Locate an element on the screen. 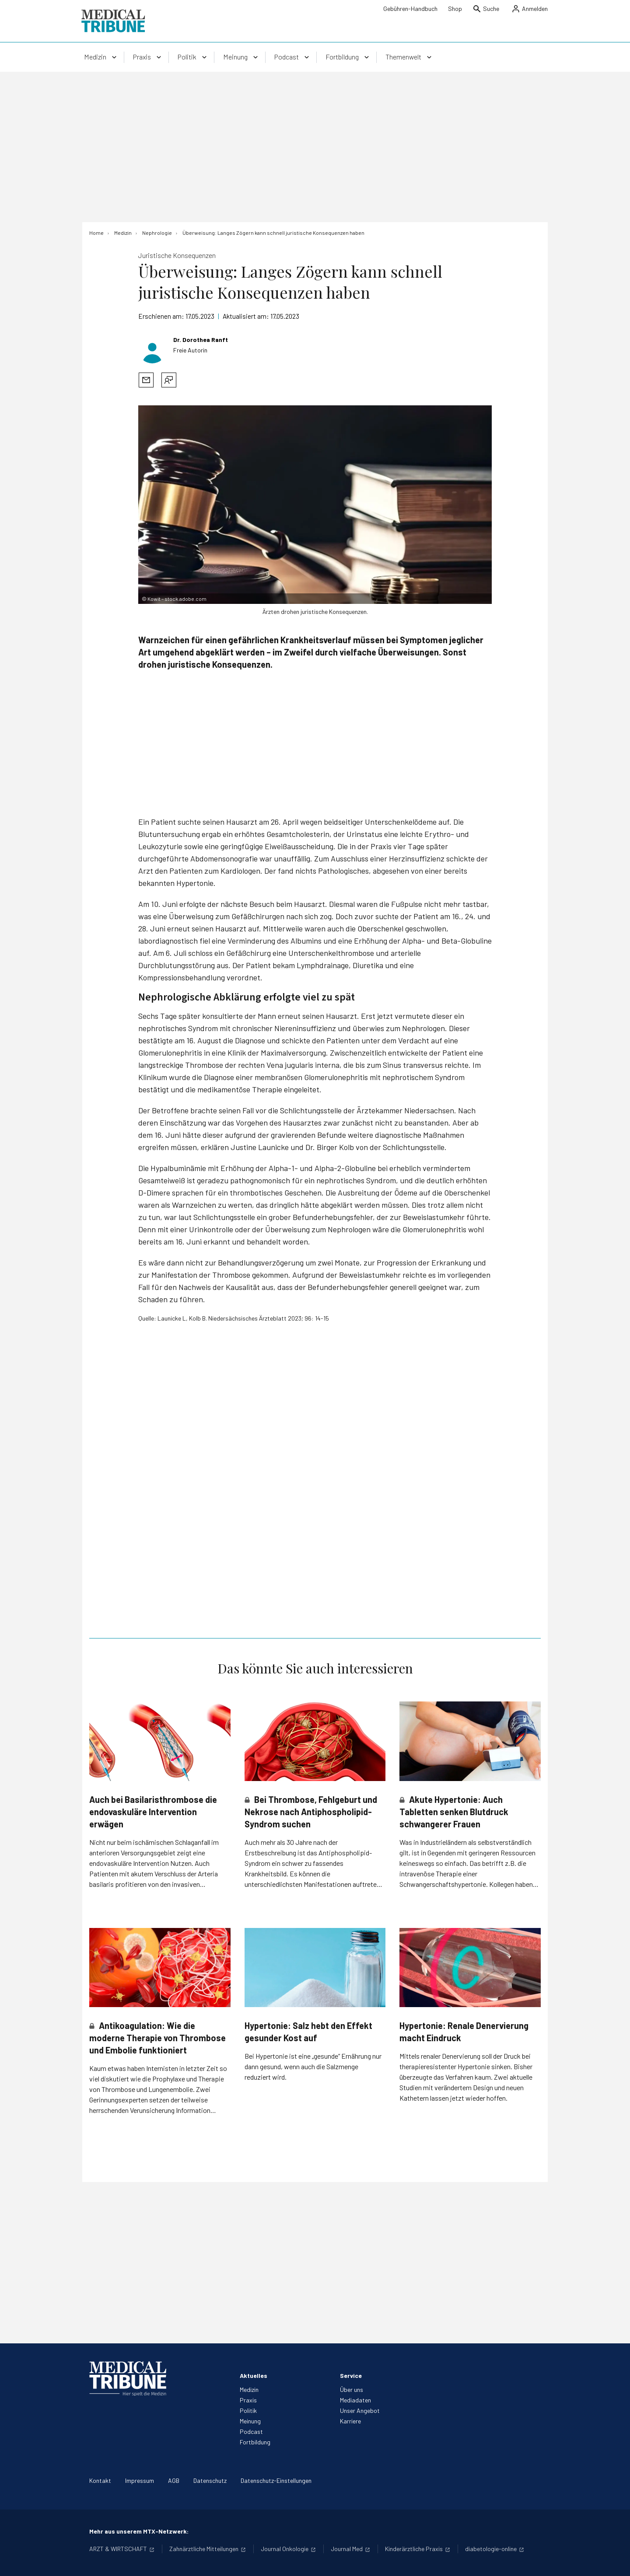 Image resolution: width=630 pixels, height=2576 pixels. Impressum is located at coordinates (139, 2480).